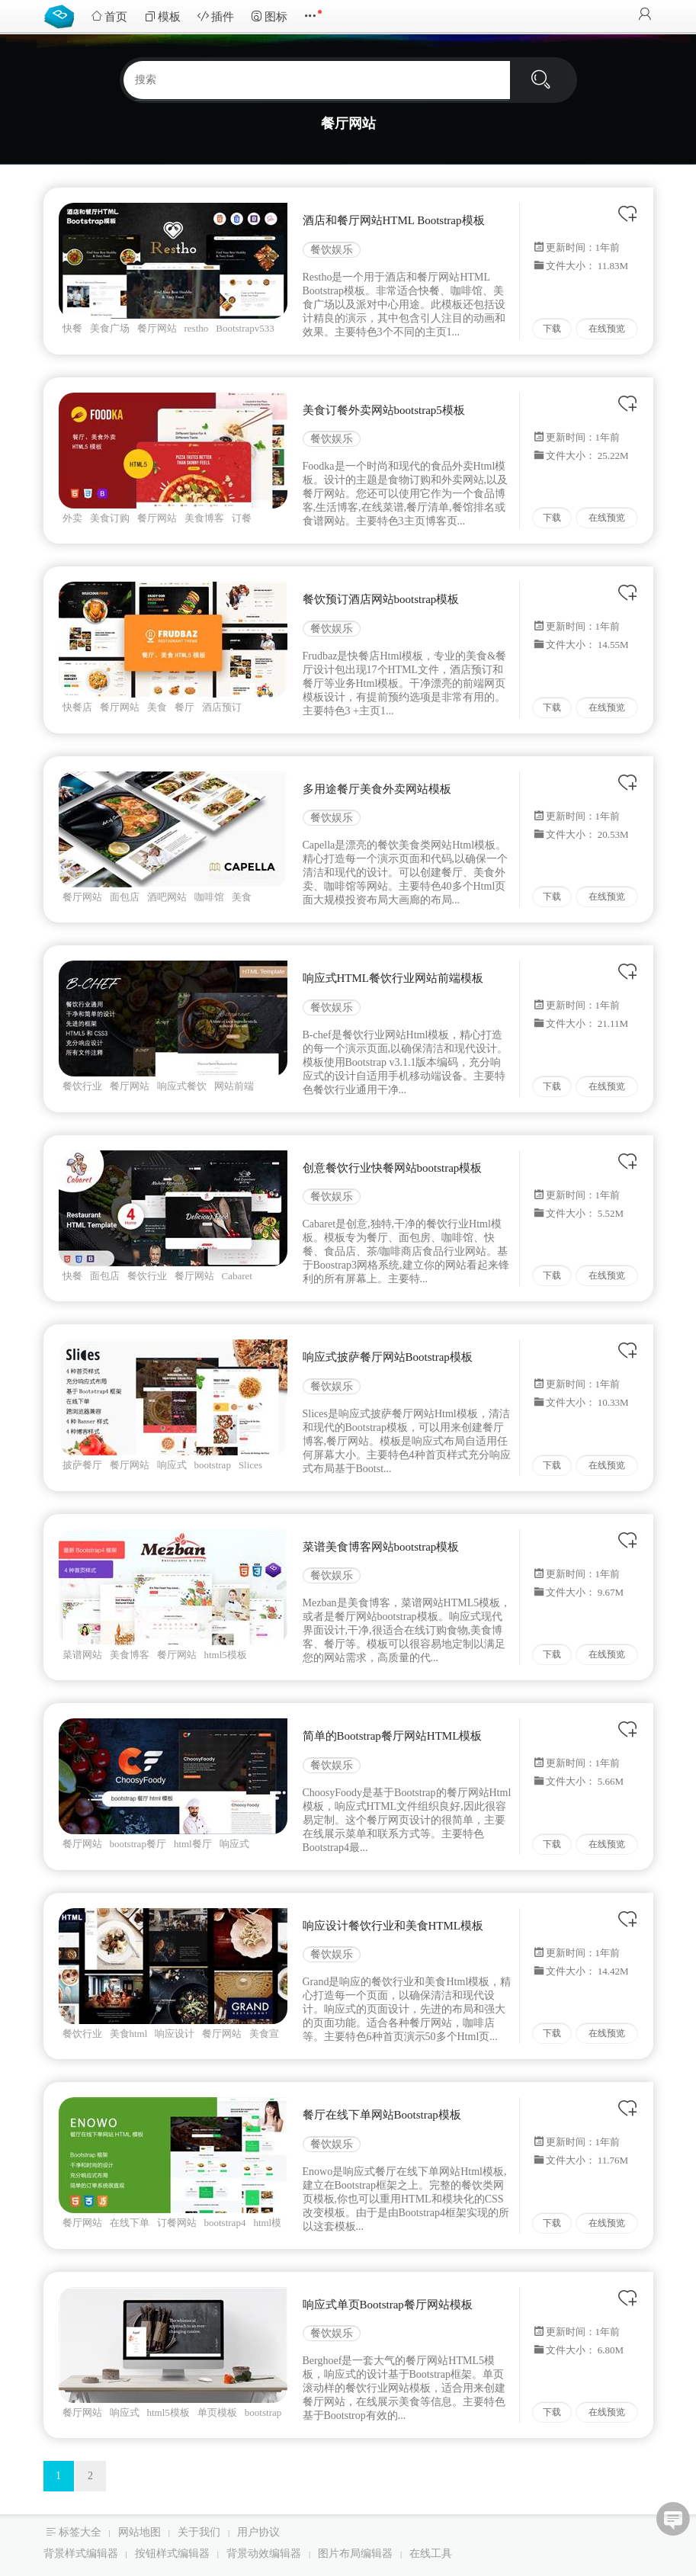  I want to click on 创意餐饮行业快餐网站bootstrap模板, so click(393, 1168).